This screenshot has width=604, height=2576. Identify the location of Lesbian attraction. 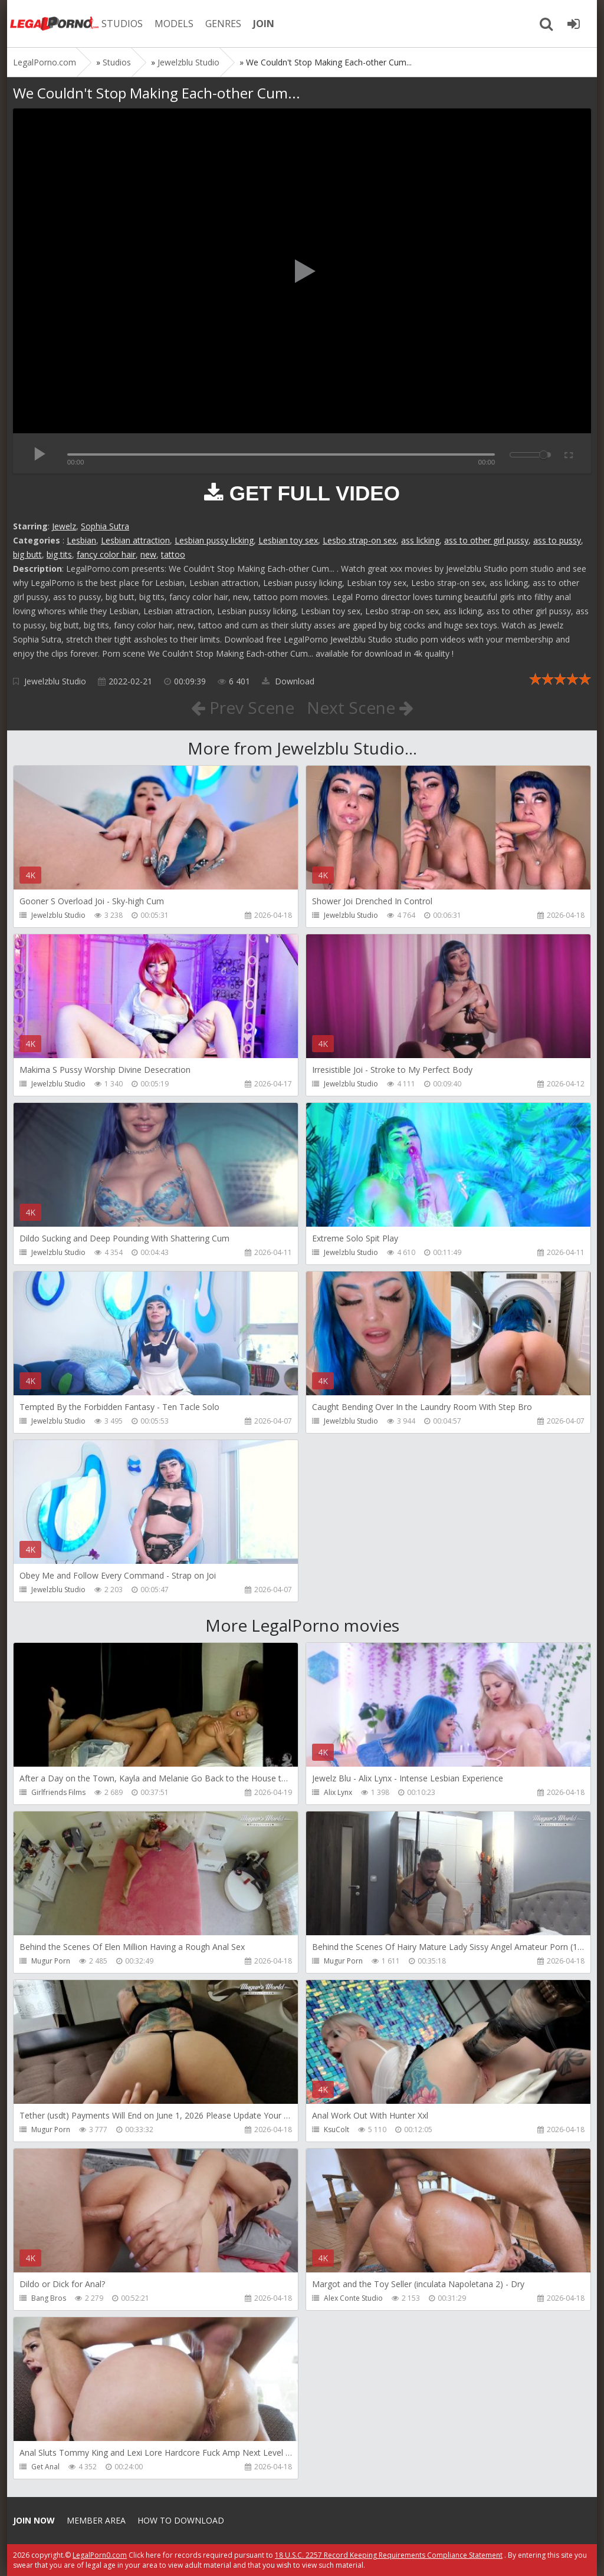
(135, 540).